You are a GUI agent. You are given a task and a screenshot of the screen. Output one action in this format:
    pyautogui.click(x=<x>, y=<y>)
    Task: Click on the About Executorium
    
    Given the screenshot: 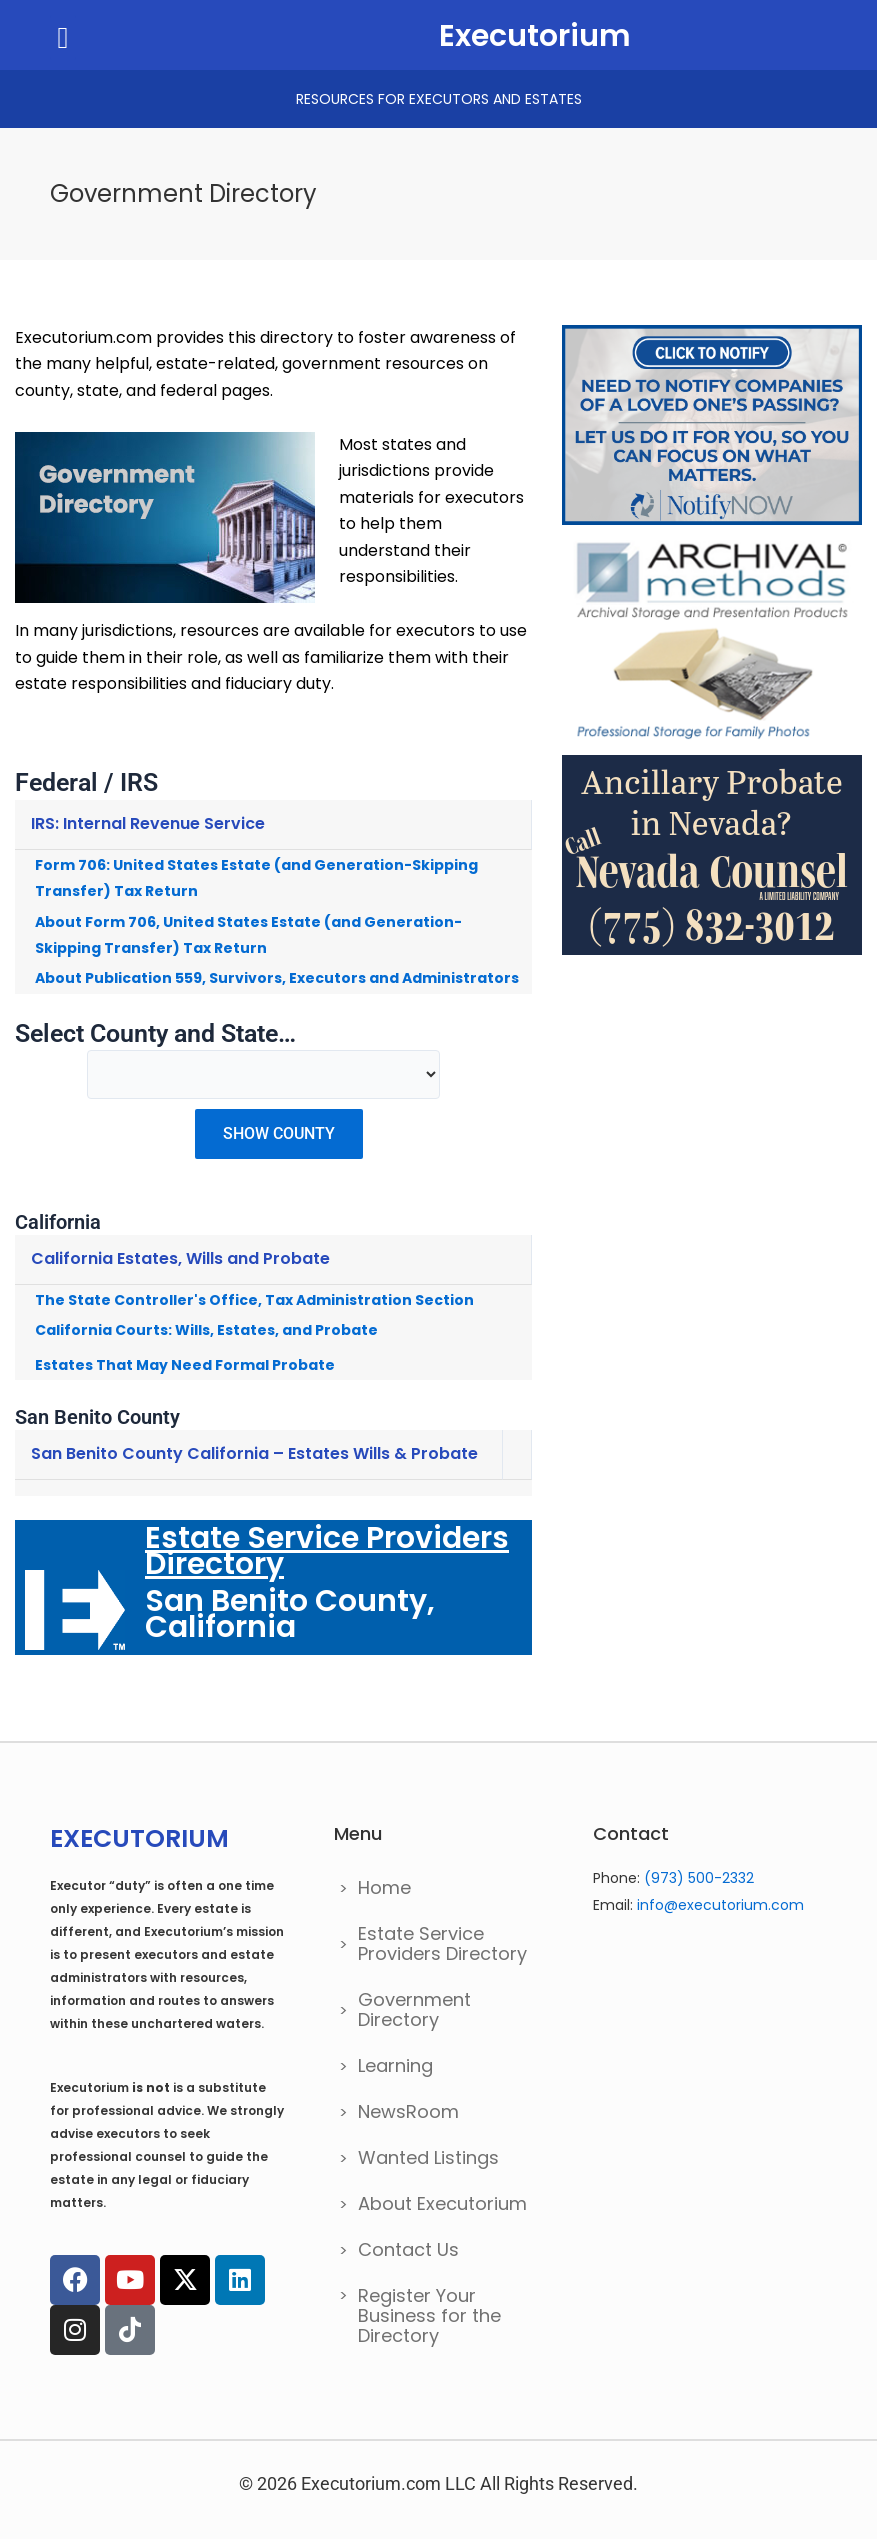 What is the action you would take?
    pyautogui.click(x=442, y=2203)
    